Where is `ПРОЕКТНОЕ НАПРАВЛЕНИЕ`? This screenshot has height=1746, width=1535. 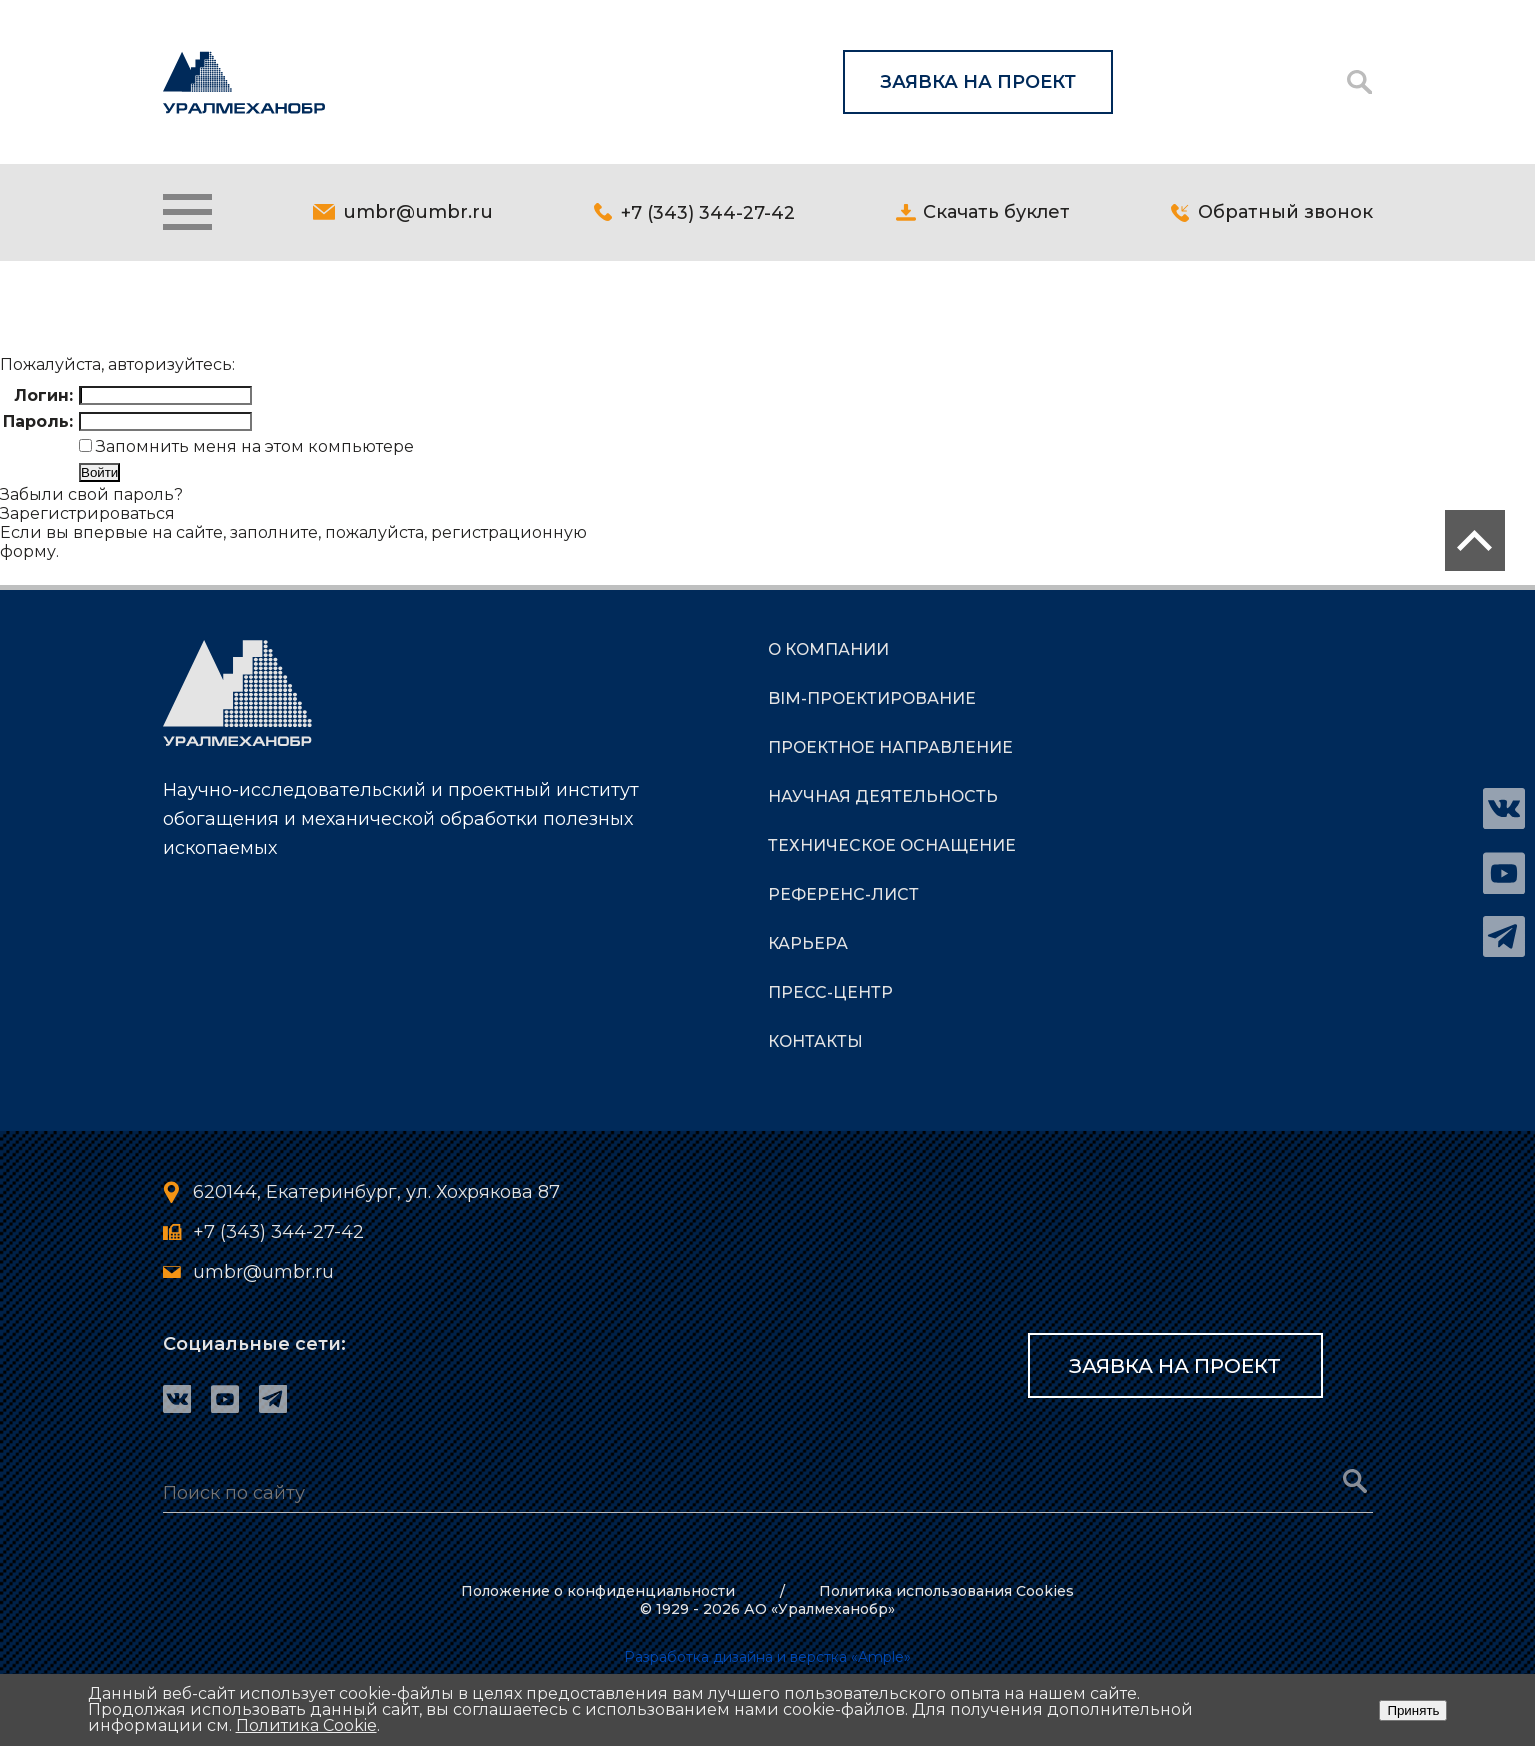 ПРОЕКТНОЕ НАПРАВЛЕНИЕ is located at coordinates (891, 749).